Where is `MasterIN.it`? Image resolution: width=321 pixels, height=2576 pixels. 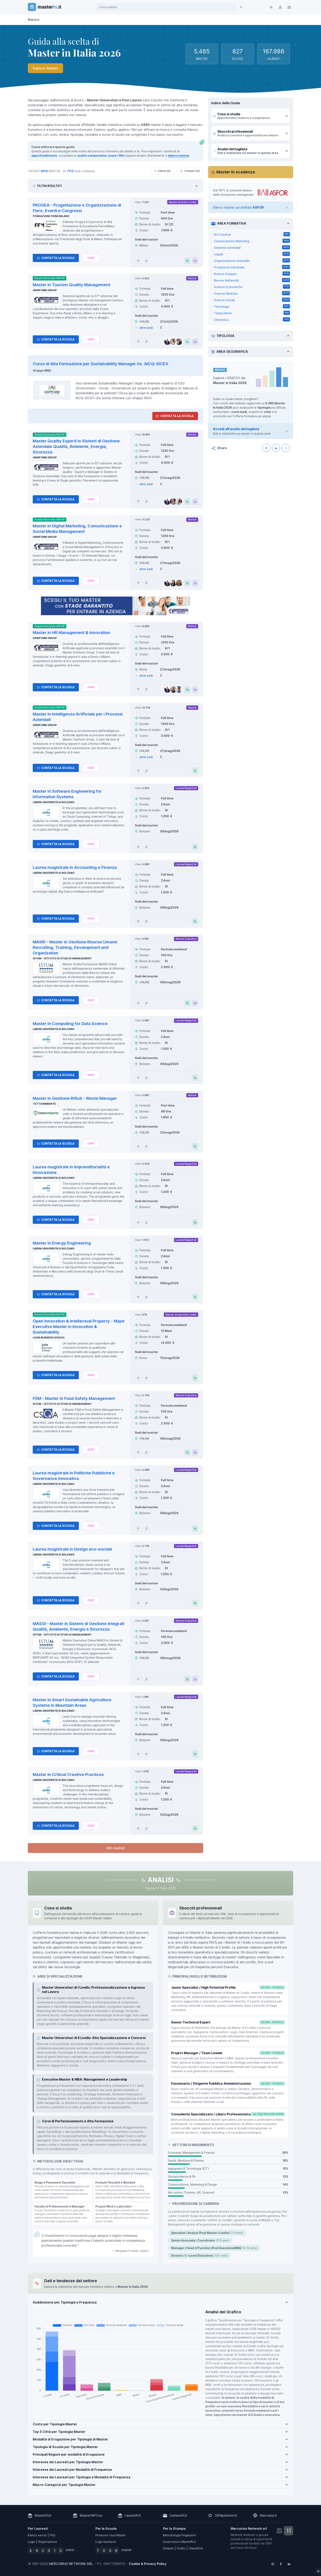 MasterIN.it is located at coordinates (43, 2515).